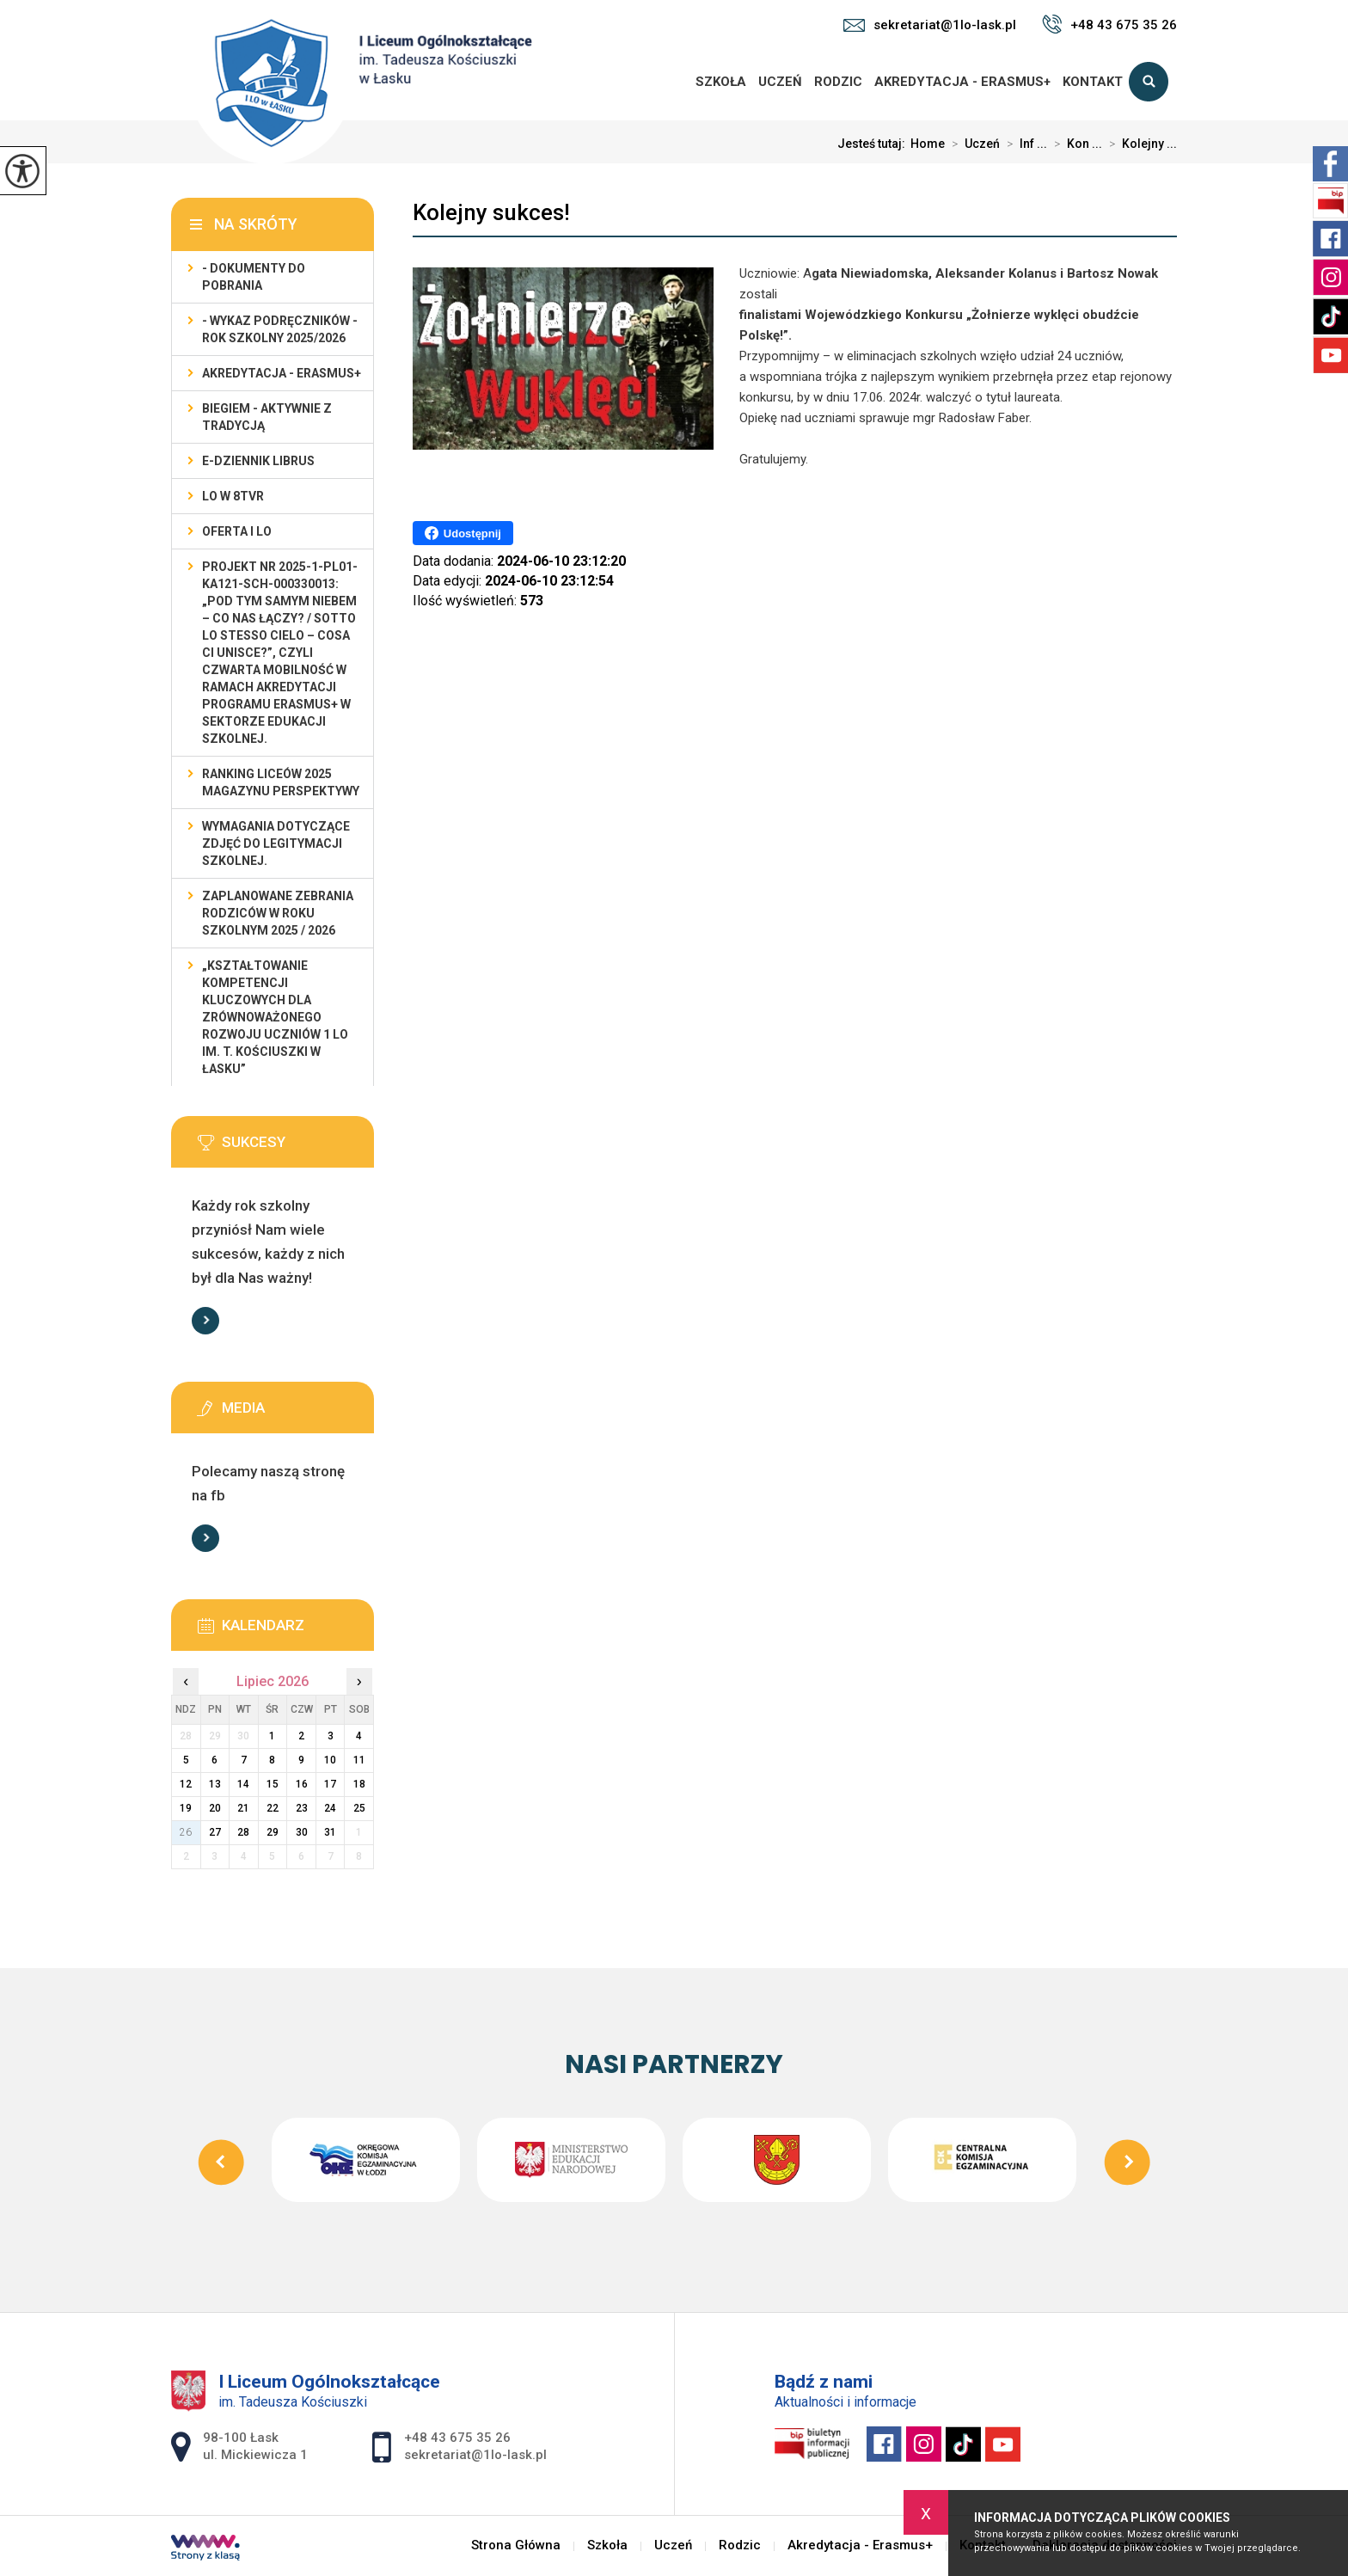 The width and height of the screenshot is (1348, 2576). Describe the element at coordinates (491, 212) in the screenshot. I see `Kolejny sukces!` at that location.